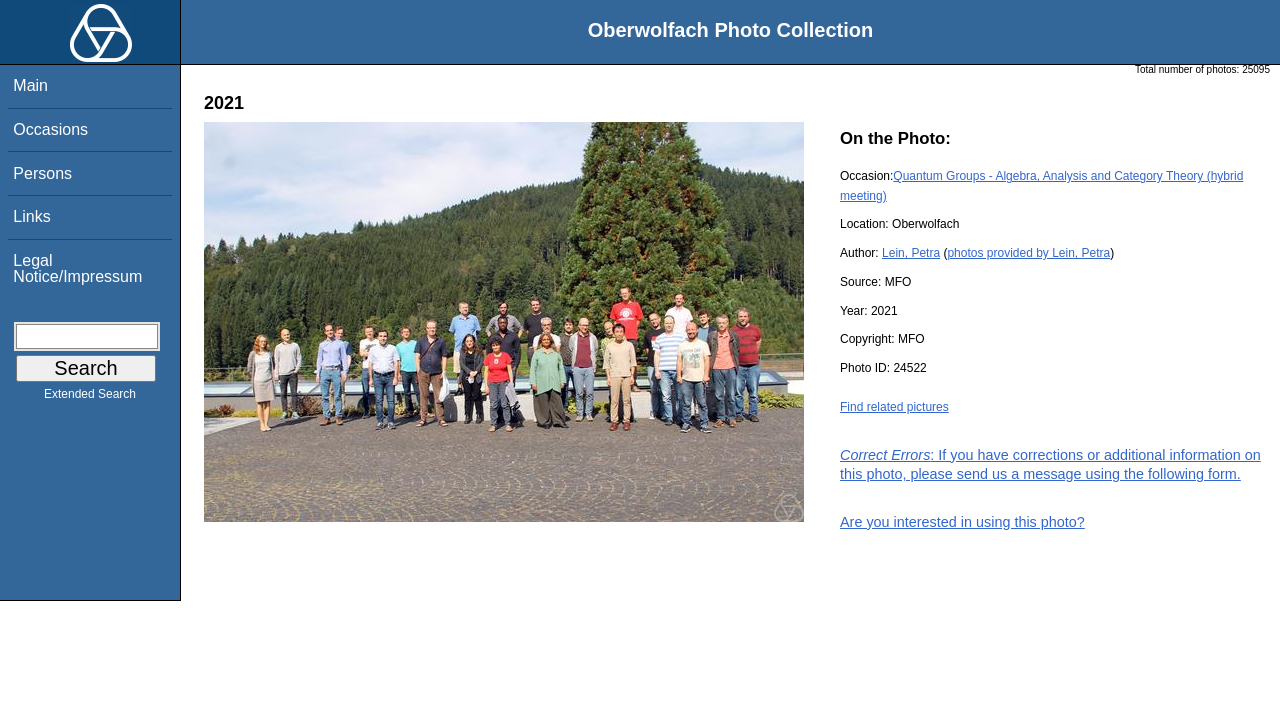 This screenshot has height=720, width=1280. Describe the element at coordinates (1028, 253) in the screenshot. I see `photos provided by Lein, Petra` at that location.